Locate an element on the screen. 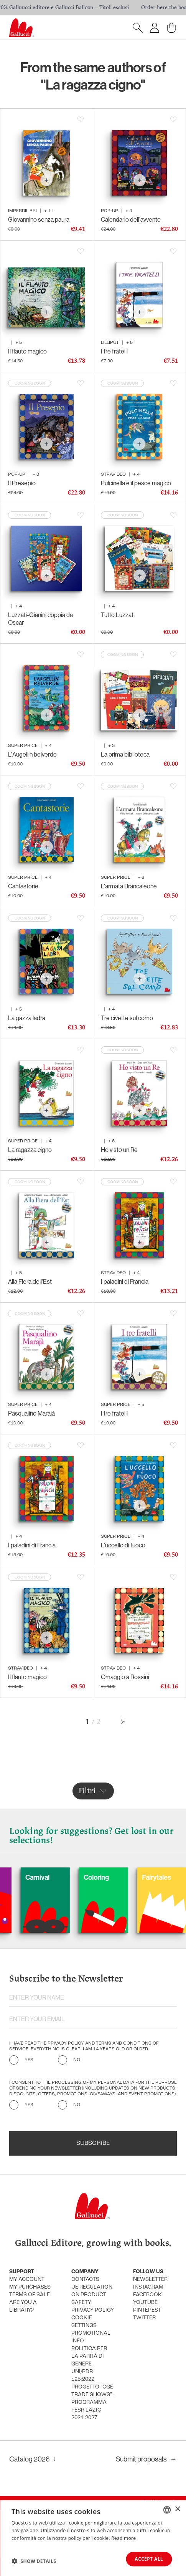  Calendario dell'avvento is located at coordinates (131, 219).